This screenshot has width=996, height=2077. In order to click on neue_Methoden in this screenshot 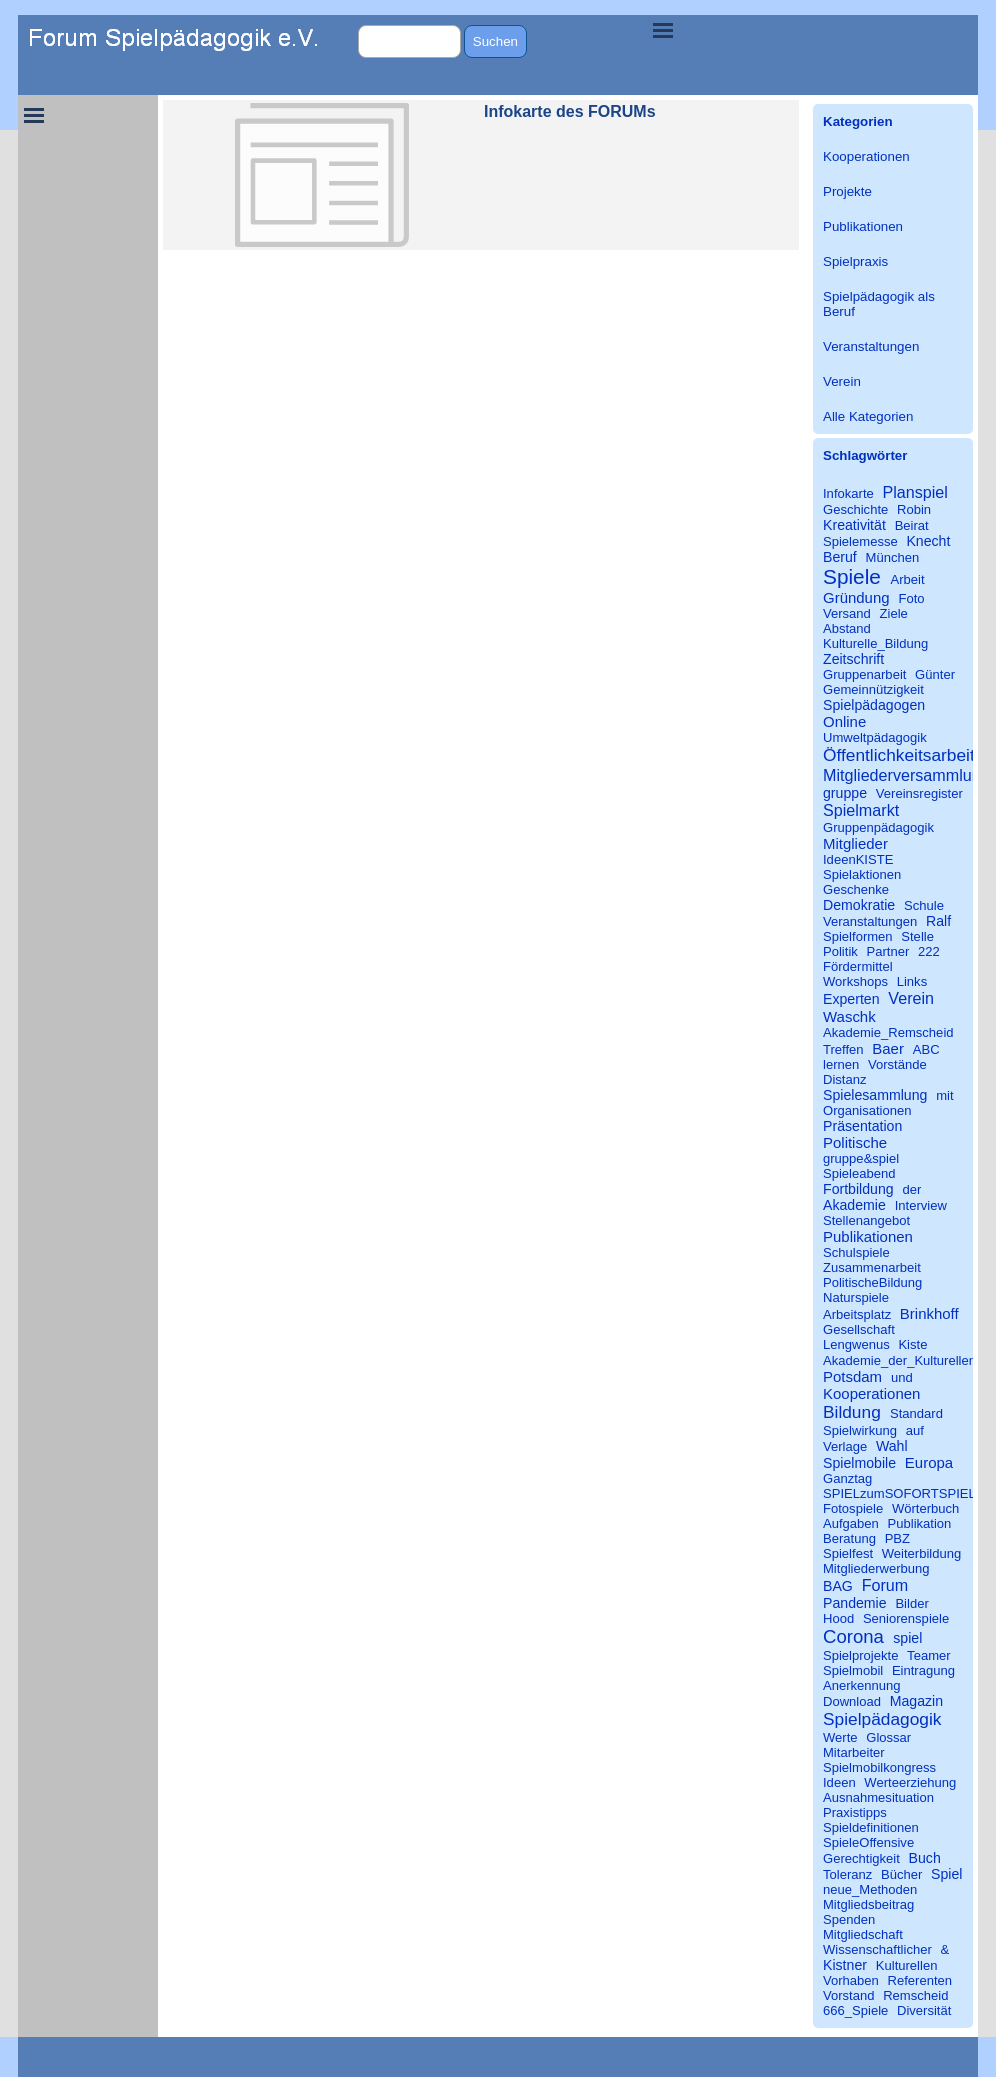, I will do `click(870, 1889)`.